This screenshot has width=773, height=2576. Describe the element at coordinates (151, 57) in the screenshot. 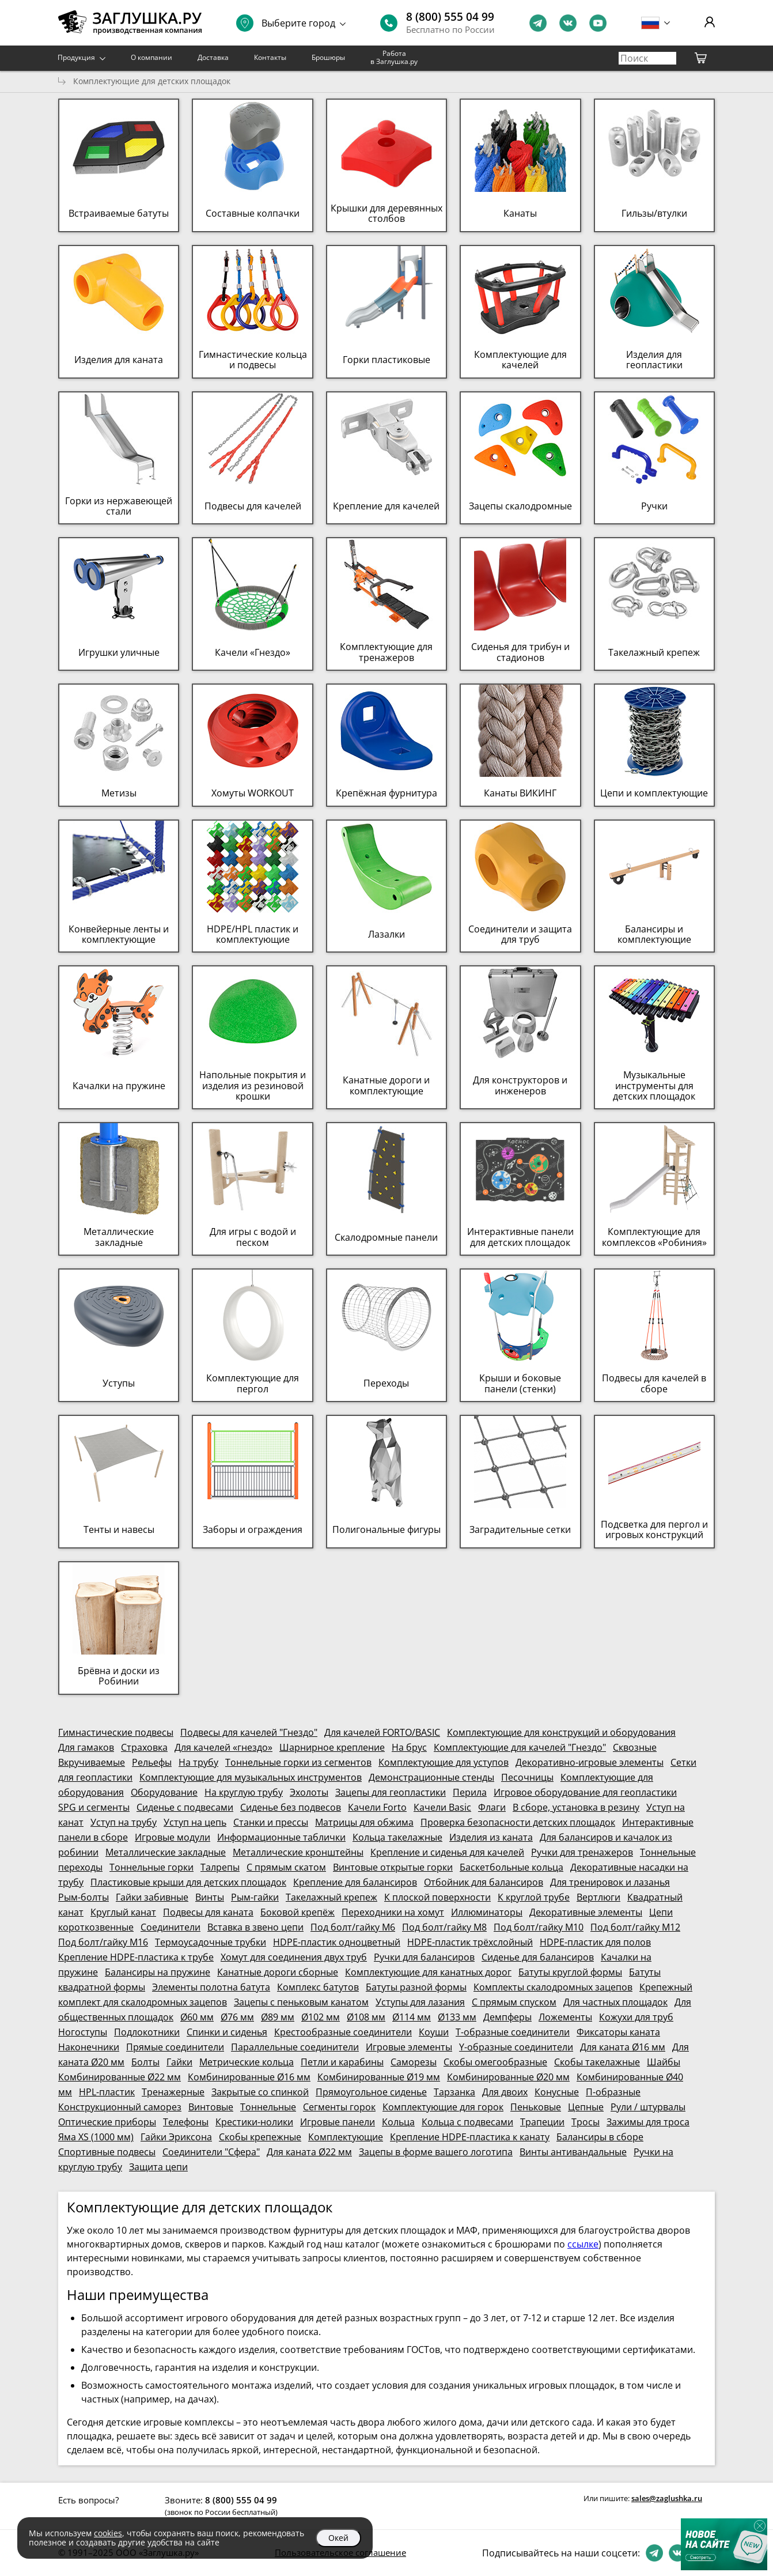

I see `О компании` at that location.